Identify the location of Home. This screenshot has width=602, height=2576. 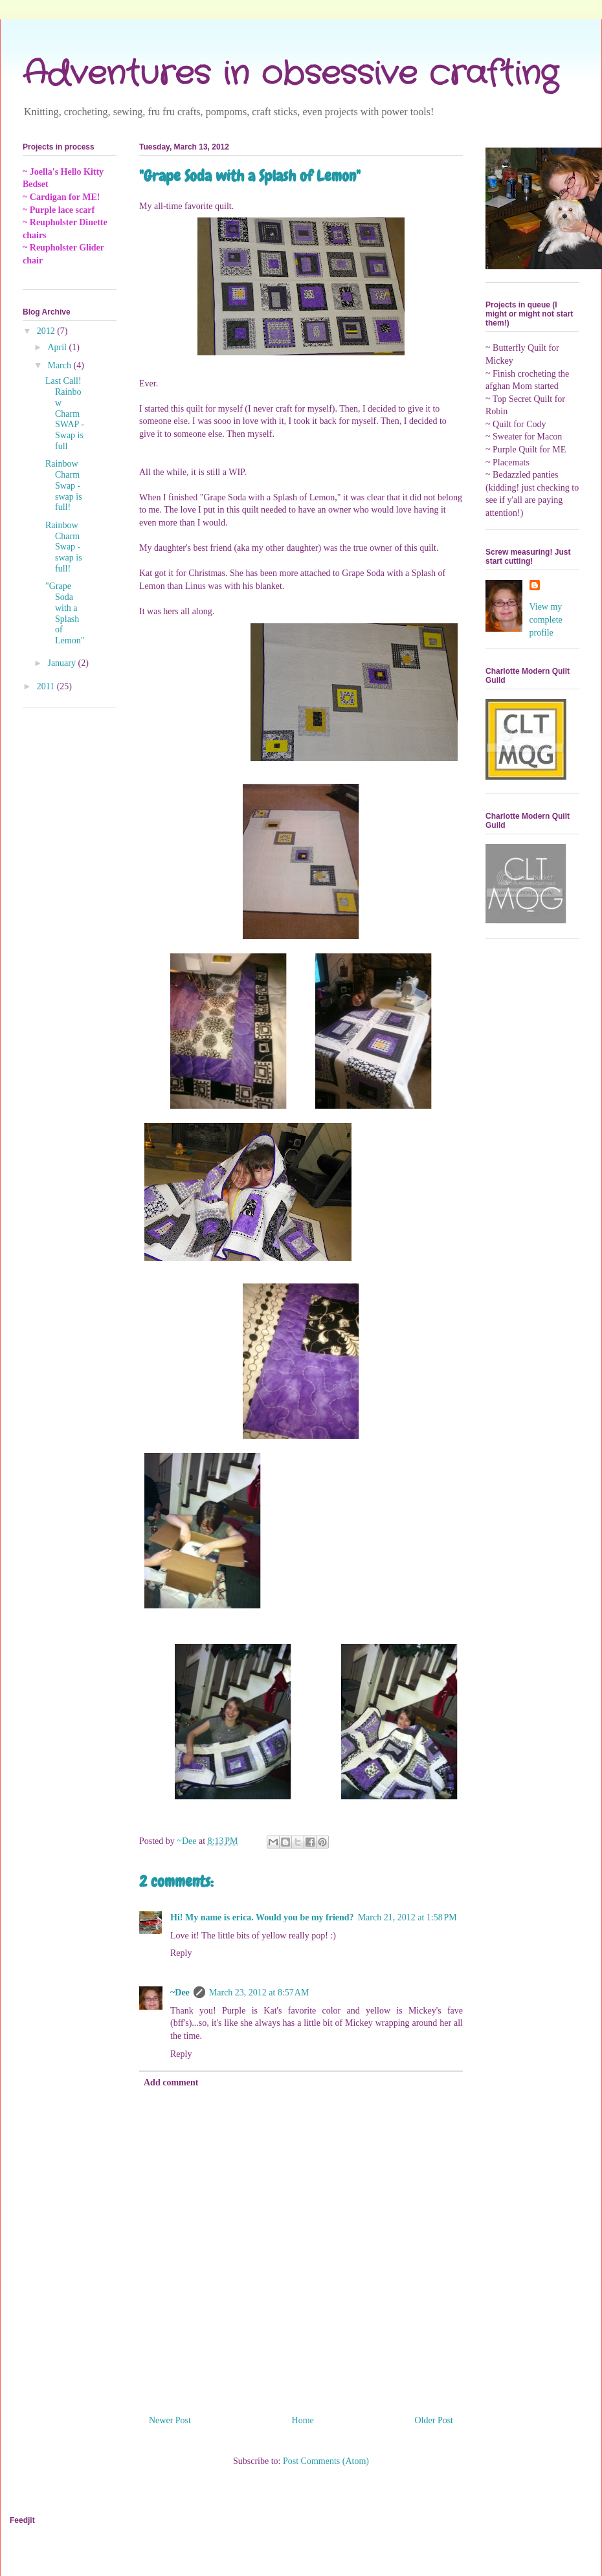
(303, 2420).